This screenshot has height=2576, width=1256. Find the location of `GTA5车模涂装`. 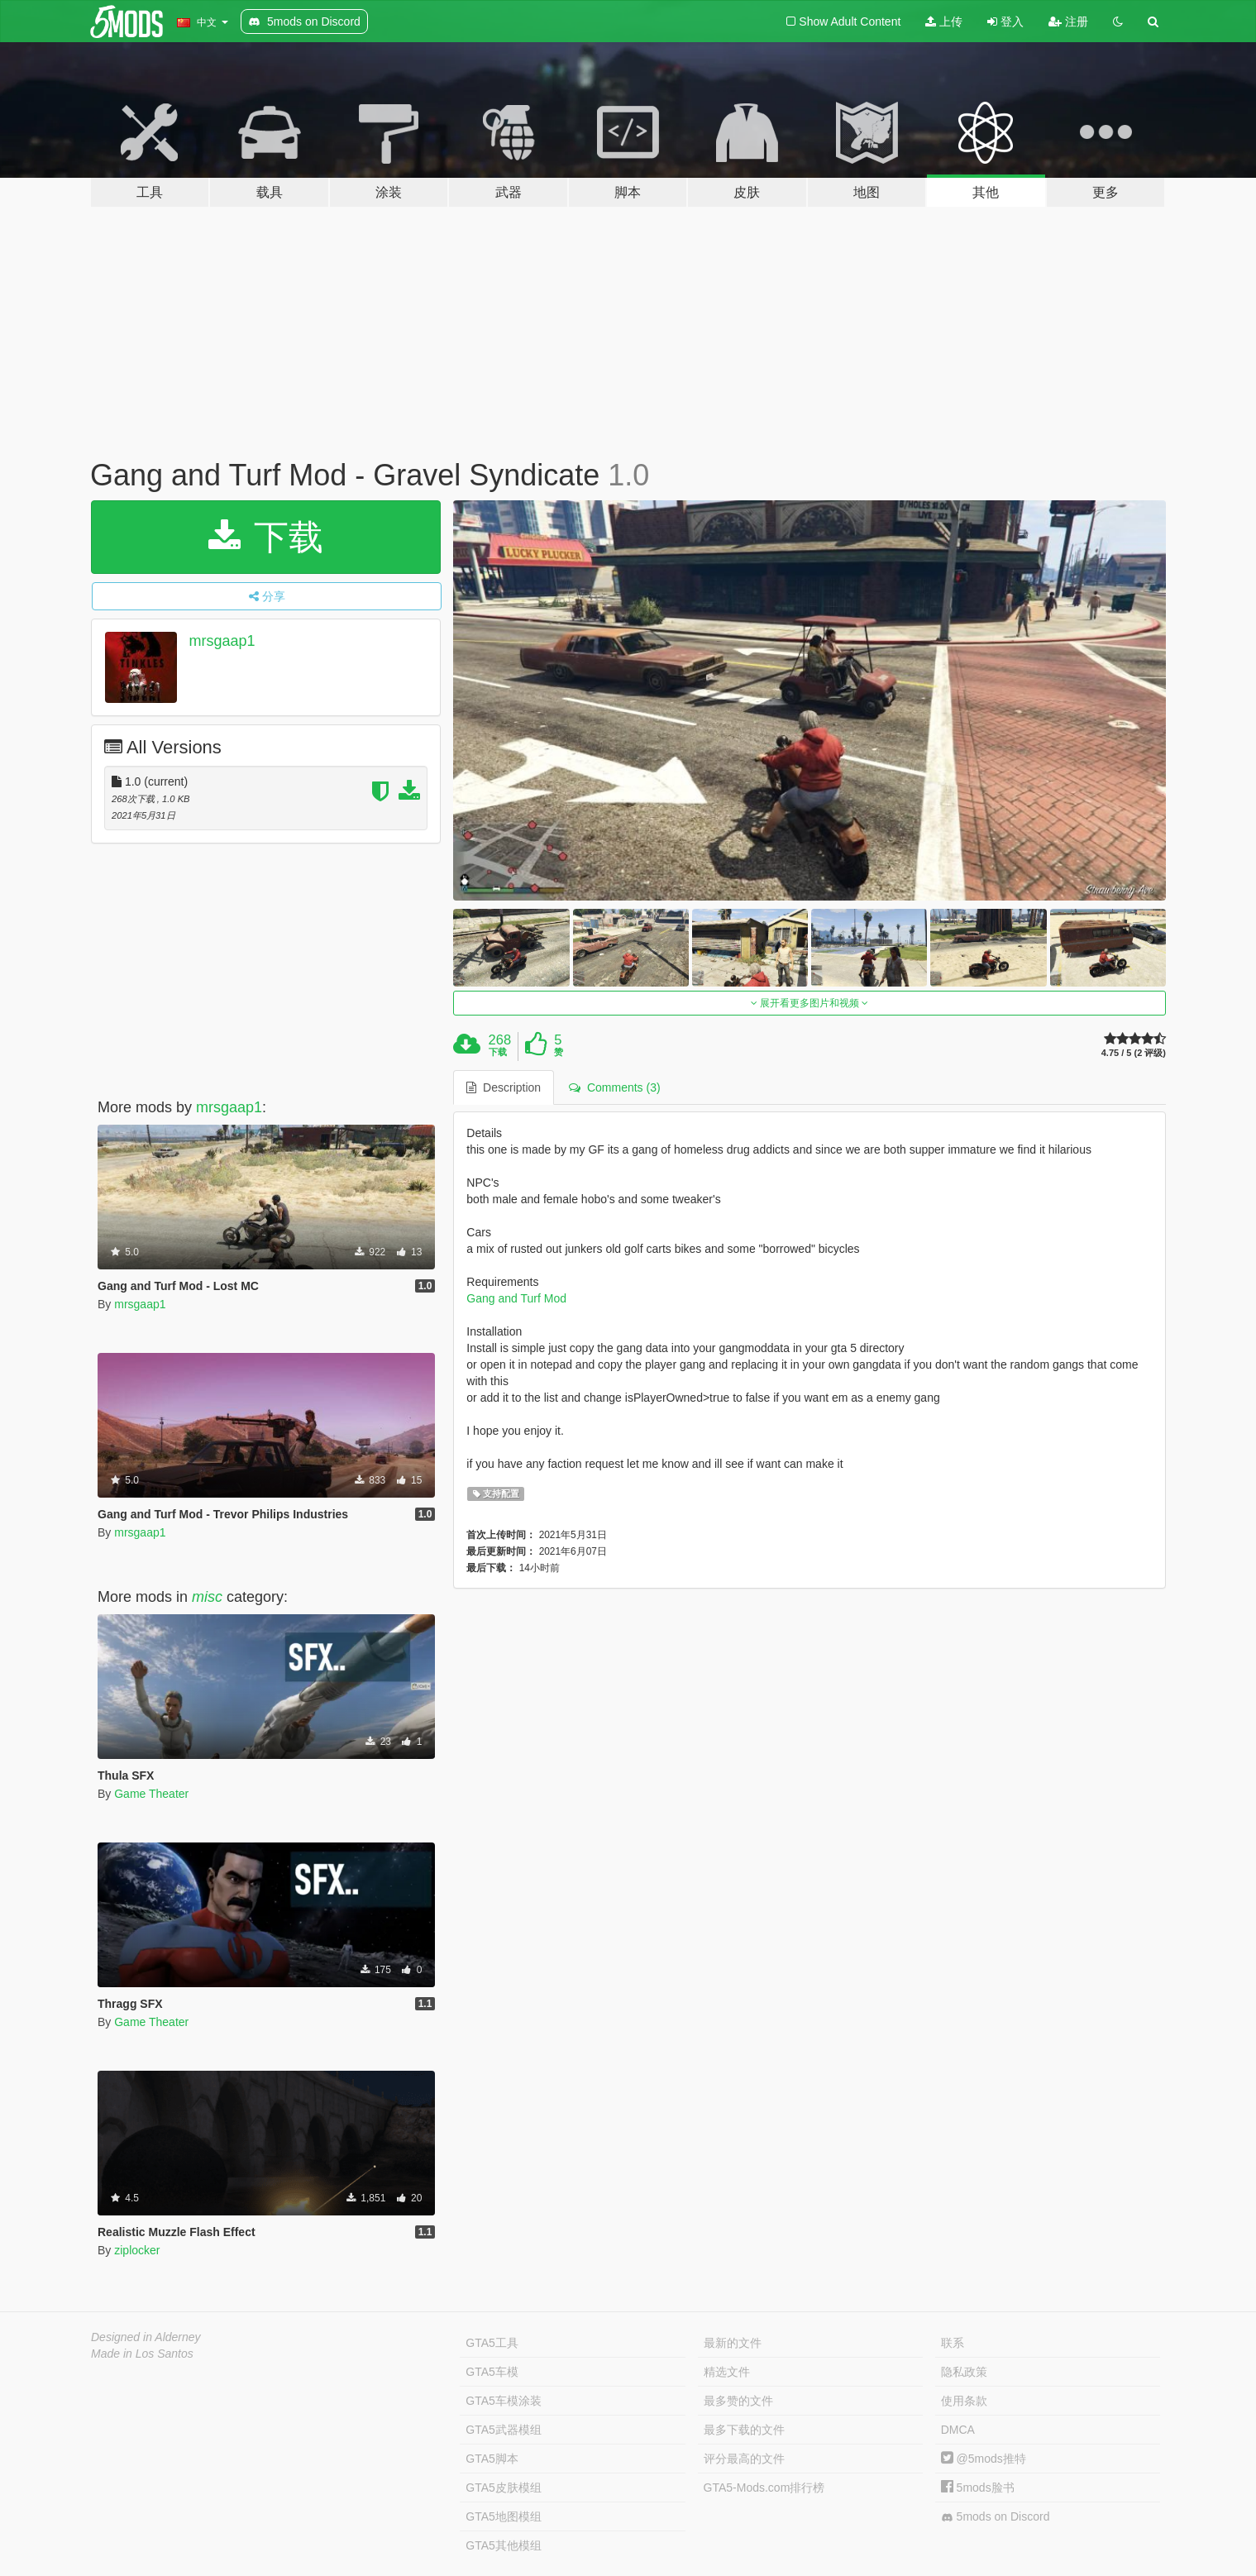

GTA5车模涂装 is located at coordinates (504, 2400).